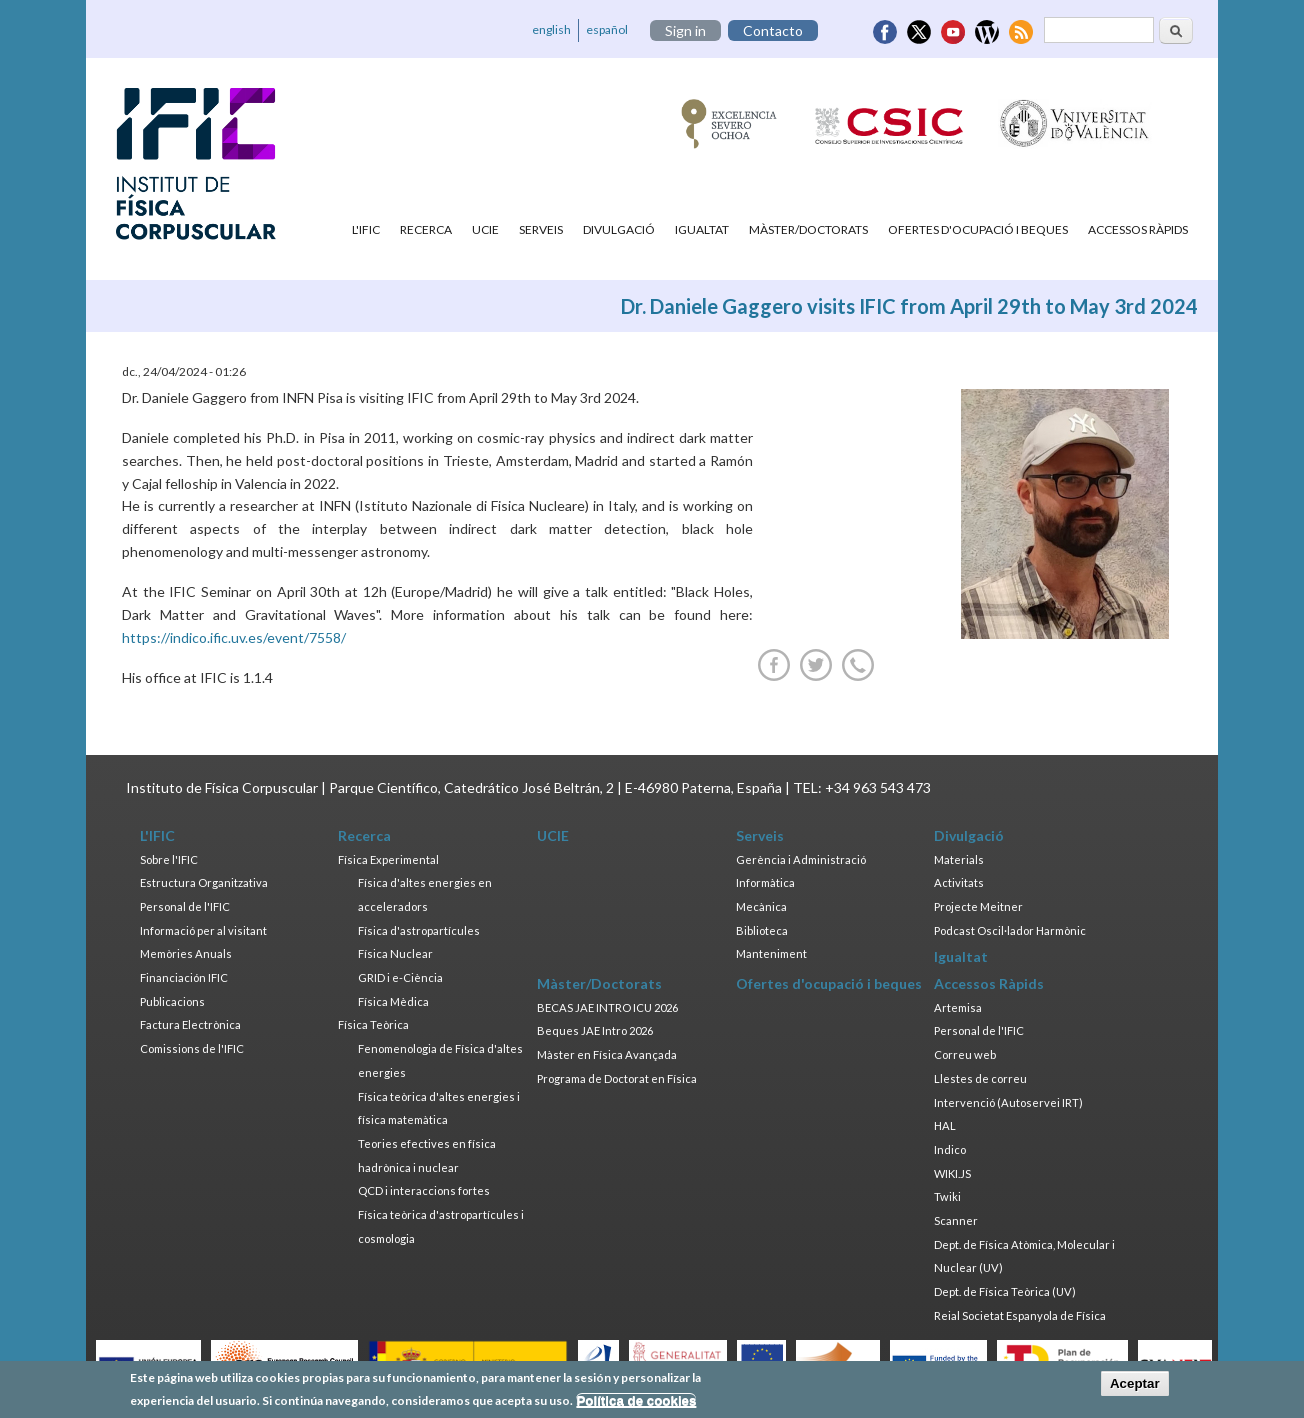 The image size is (1304, 1418). Describe the element at coordinates (959, 882) in the screenshot. I see `Activitats` at that location.